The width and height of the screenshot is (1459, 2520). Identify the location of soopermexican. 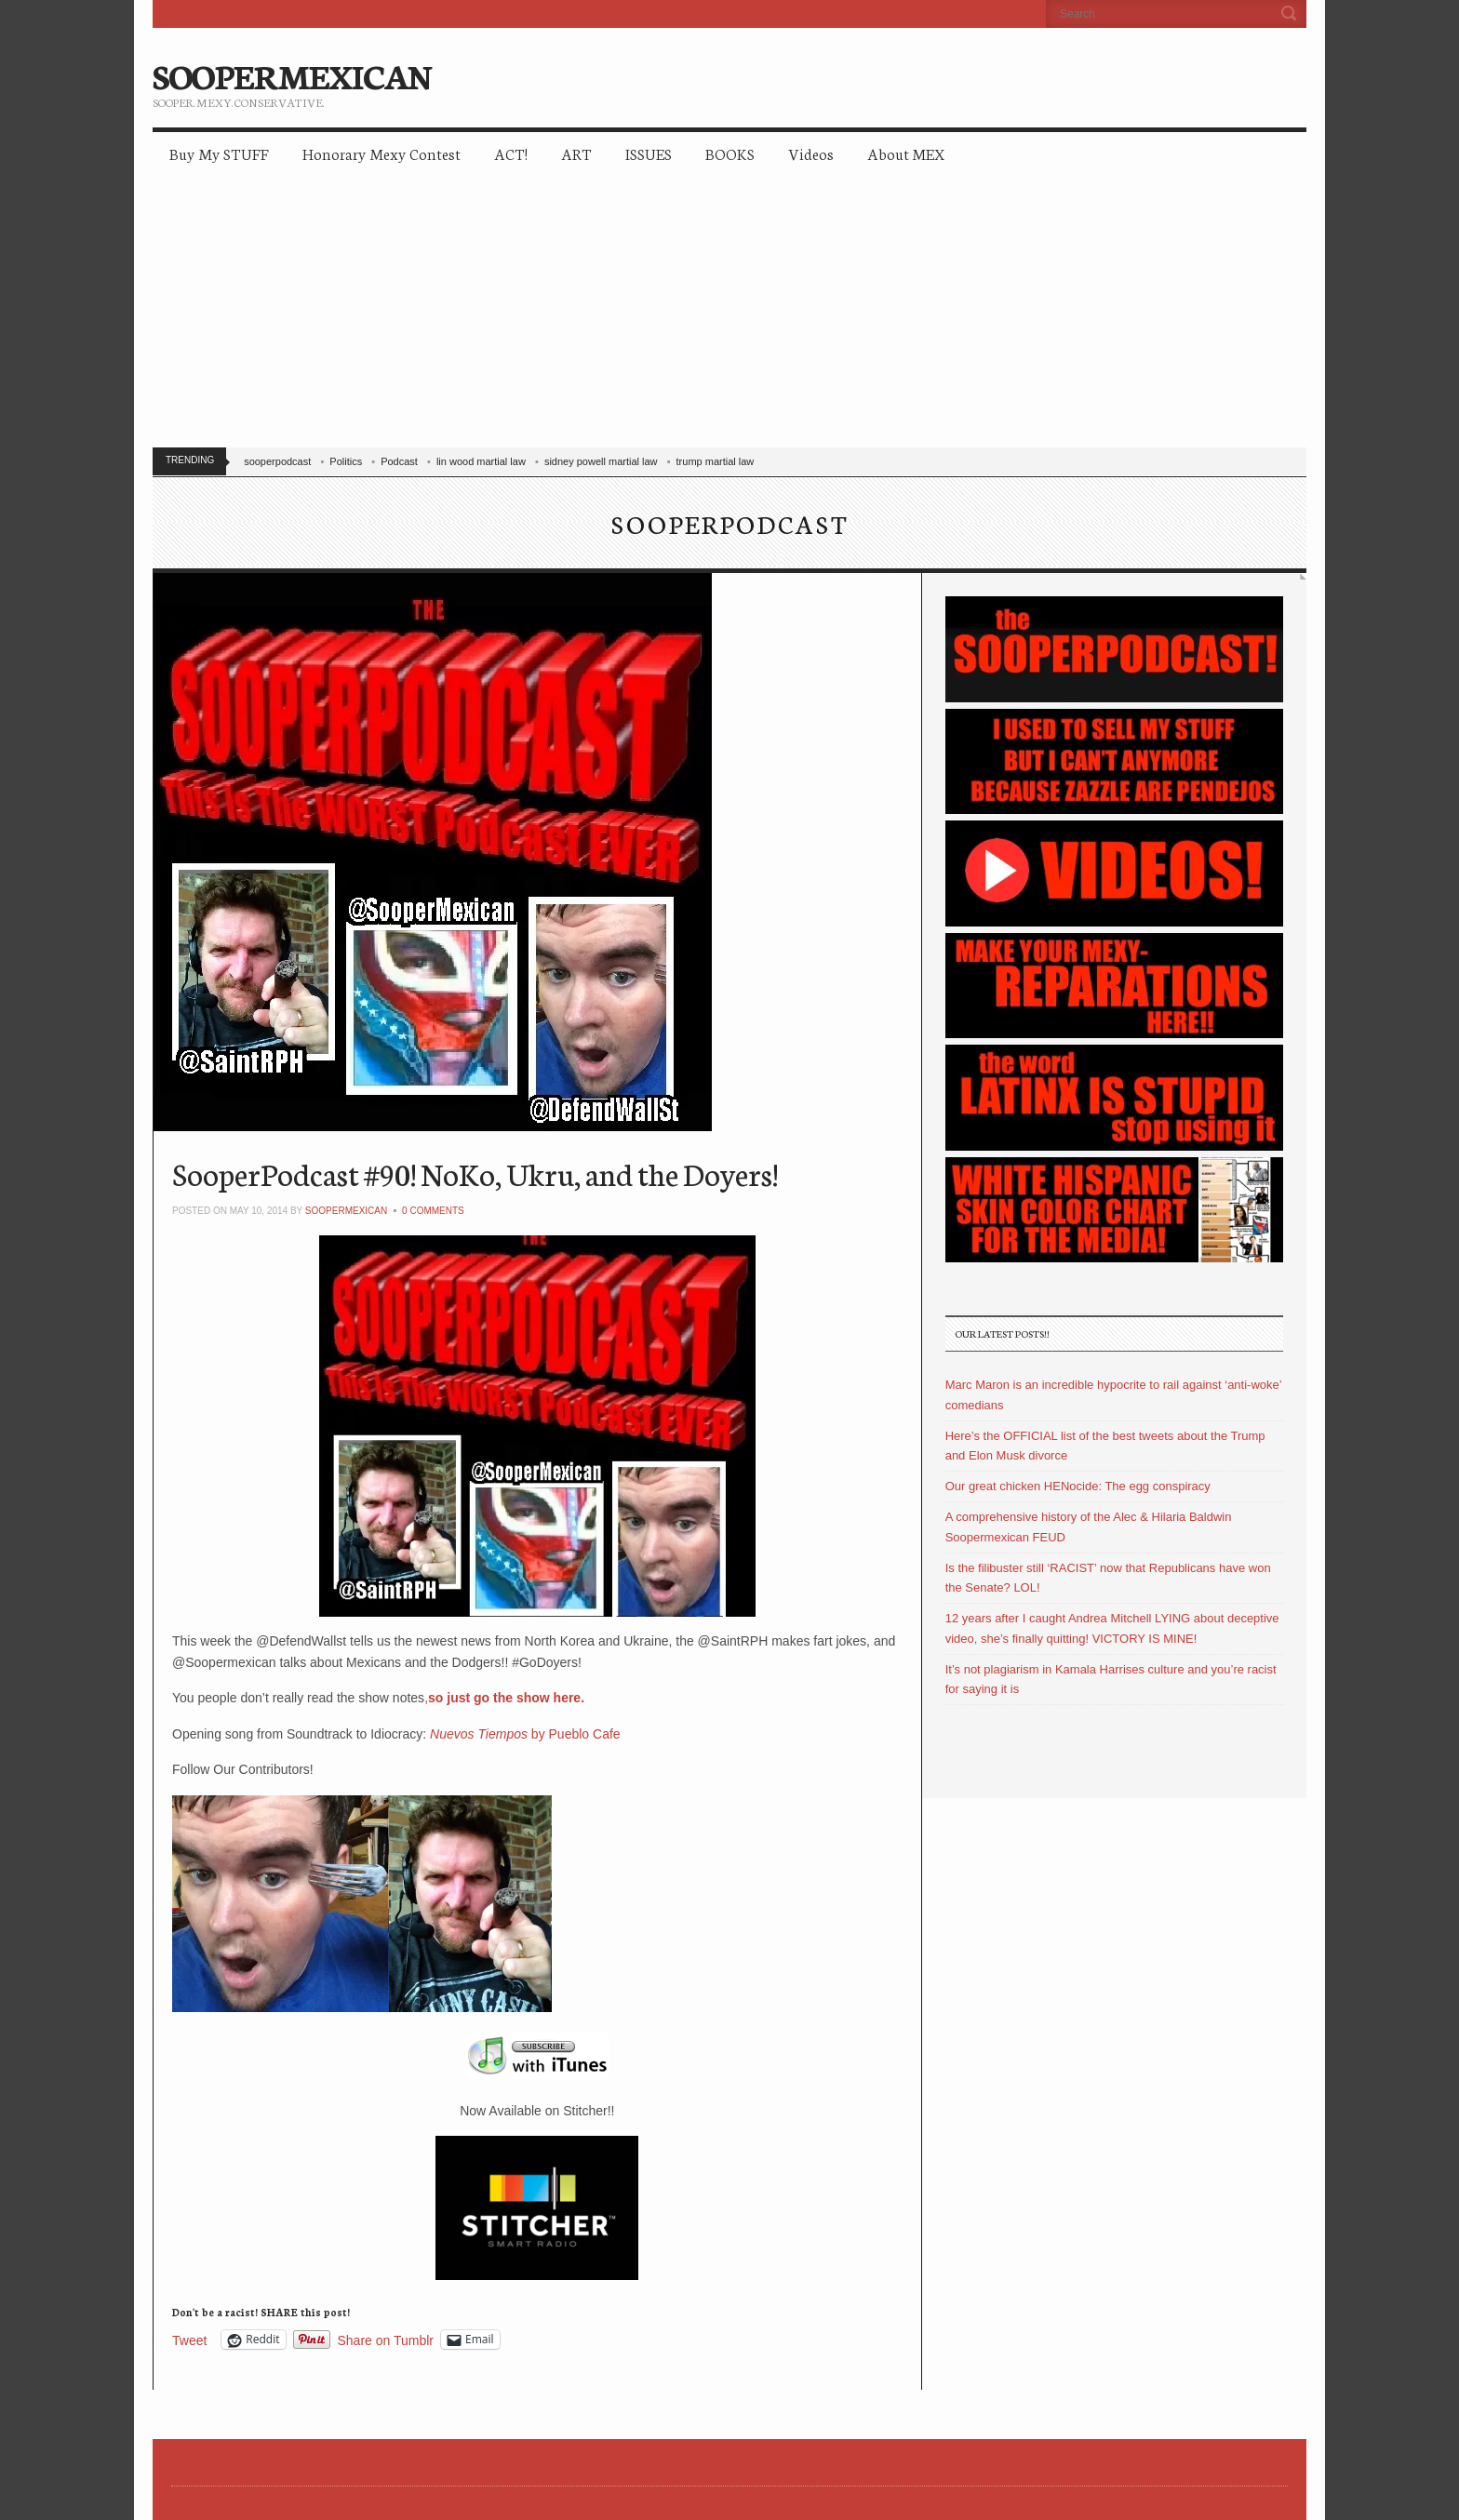
(346, 1211).